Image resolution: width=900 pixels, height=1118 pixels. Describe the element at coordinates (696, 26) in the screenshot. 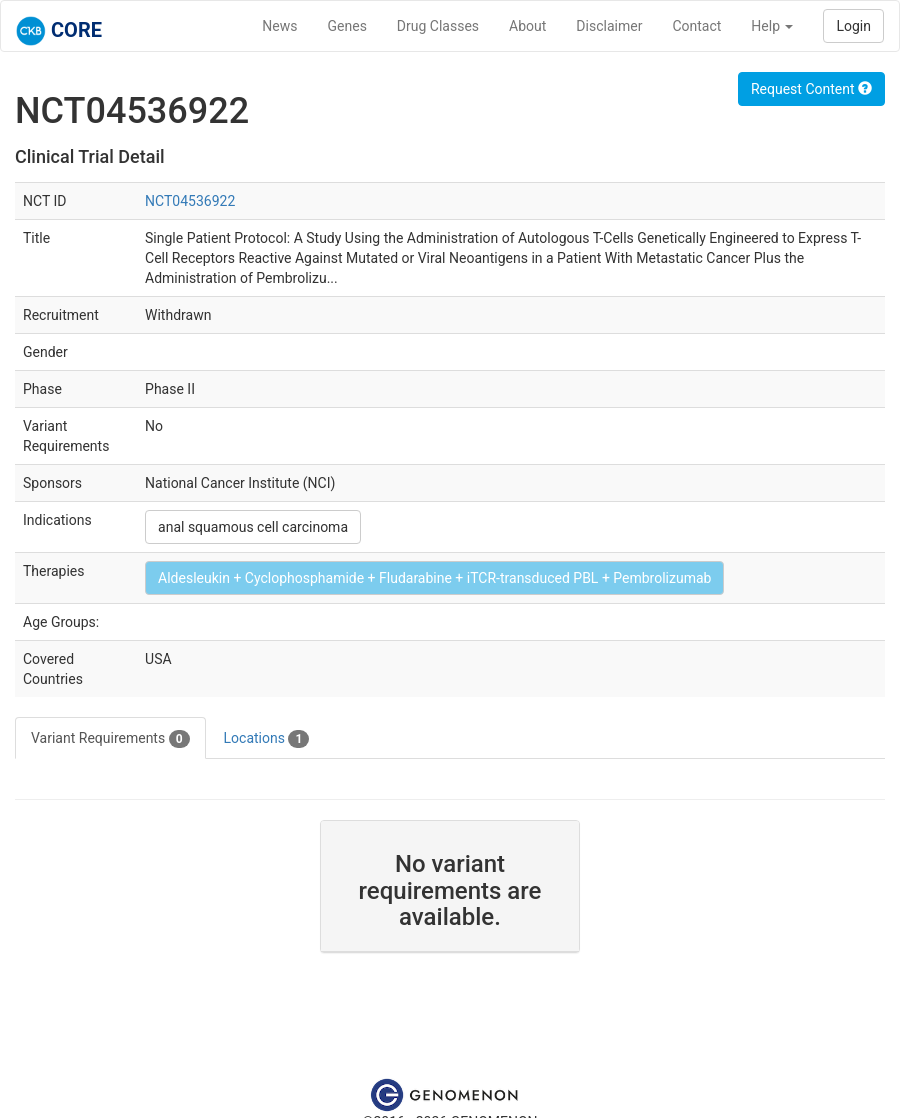

I see `Contact` at that location.